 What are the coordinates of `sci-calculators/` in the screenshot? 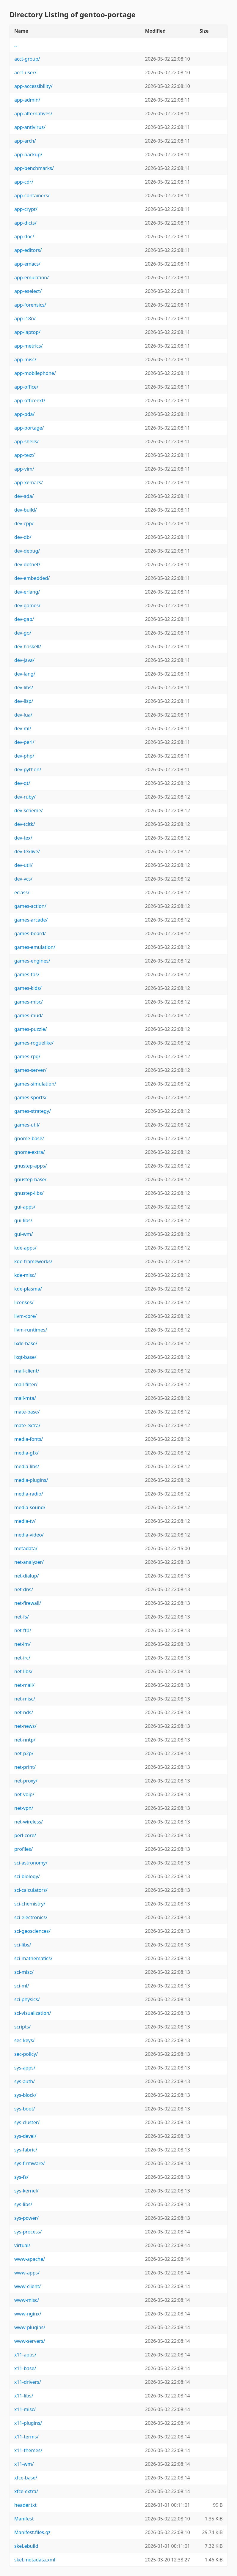 It's located at (31, 1890).